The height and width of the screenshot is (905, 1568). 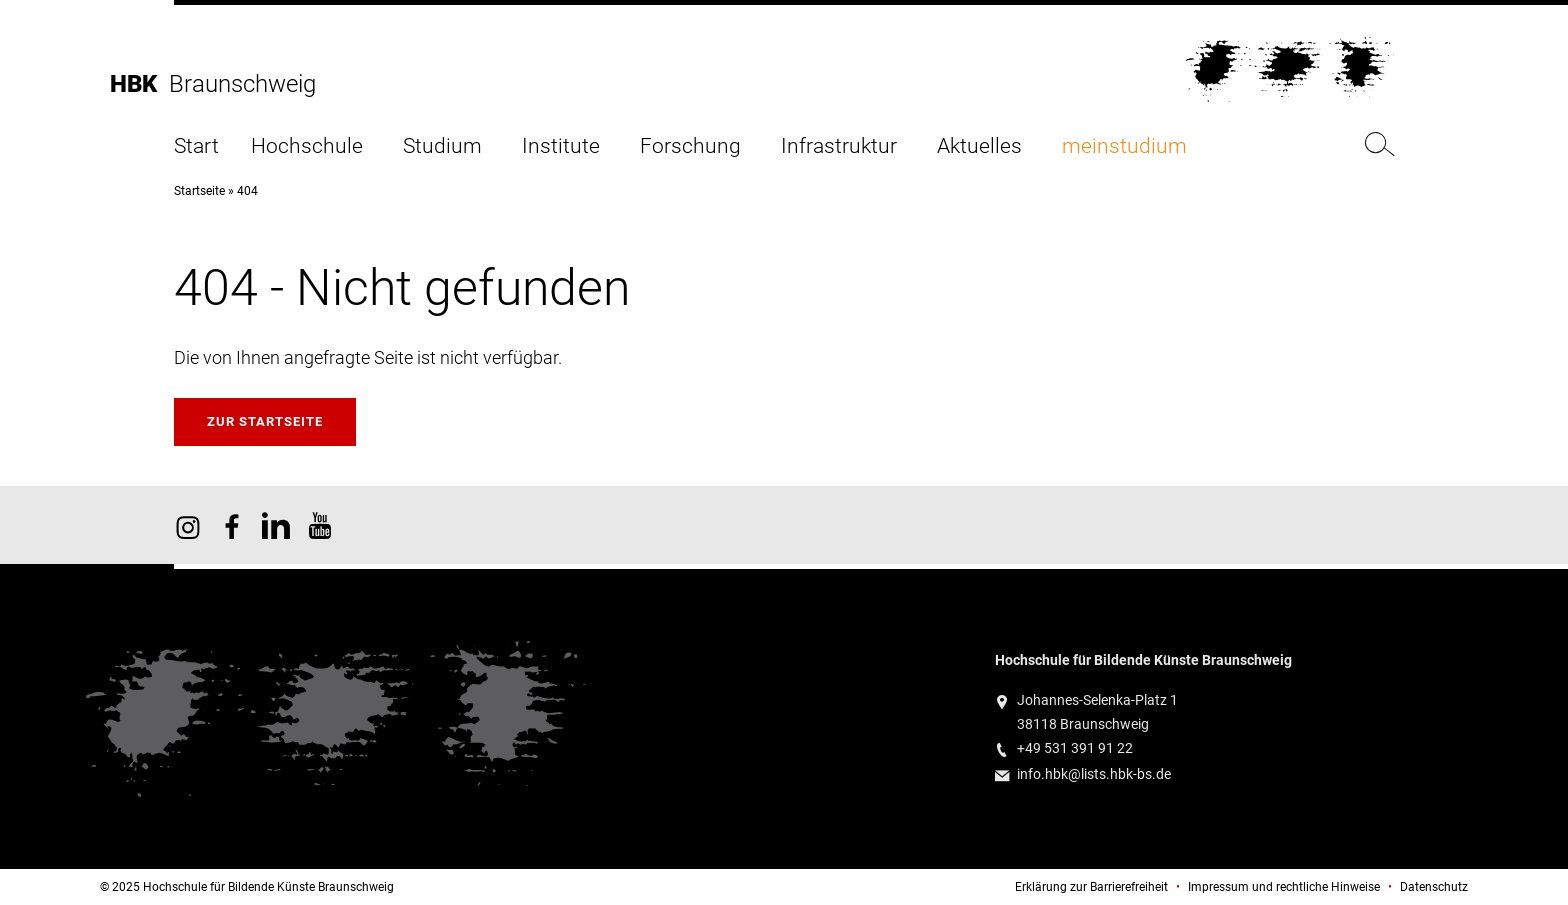 I want to click on meinstudium, so click(x=1124, y=146).